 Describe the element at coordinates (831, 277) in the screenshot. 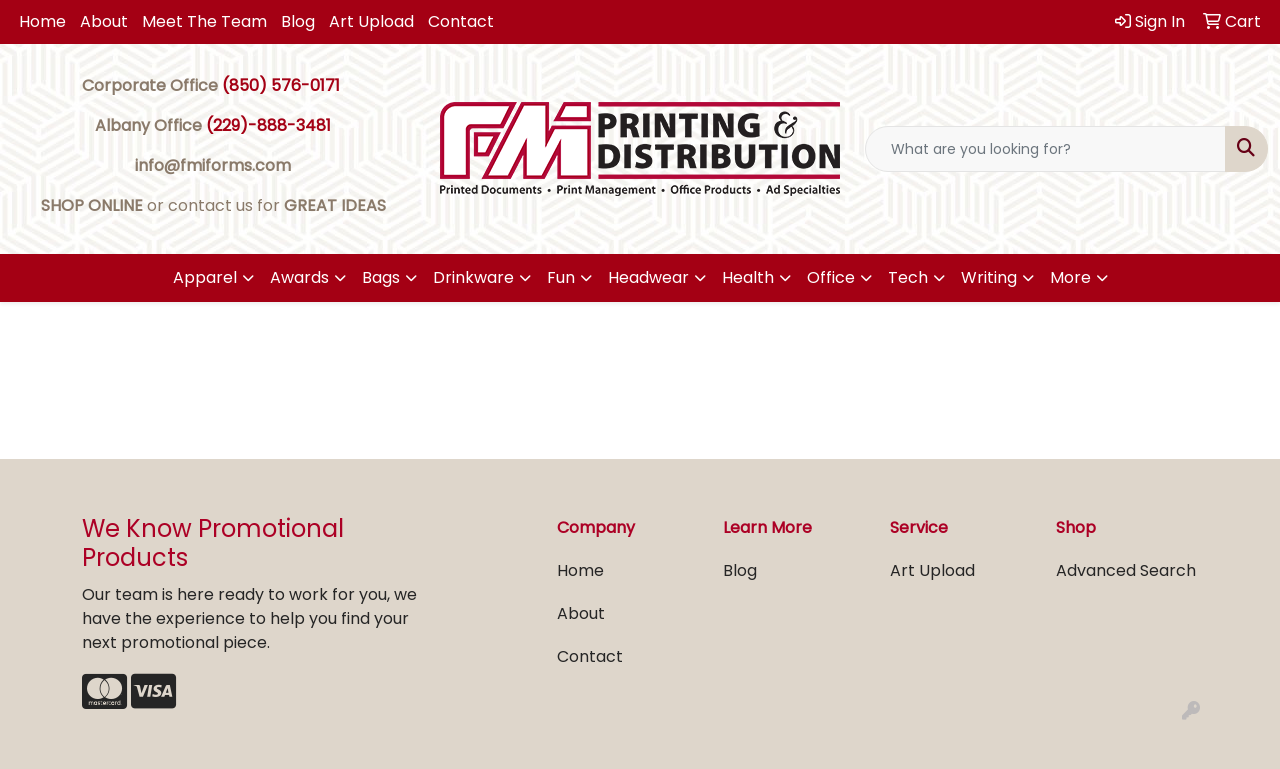

I see `Office [button]` at that location.